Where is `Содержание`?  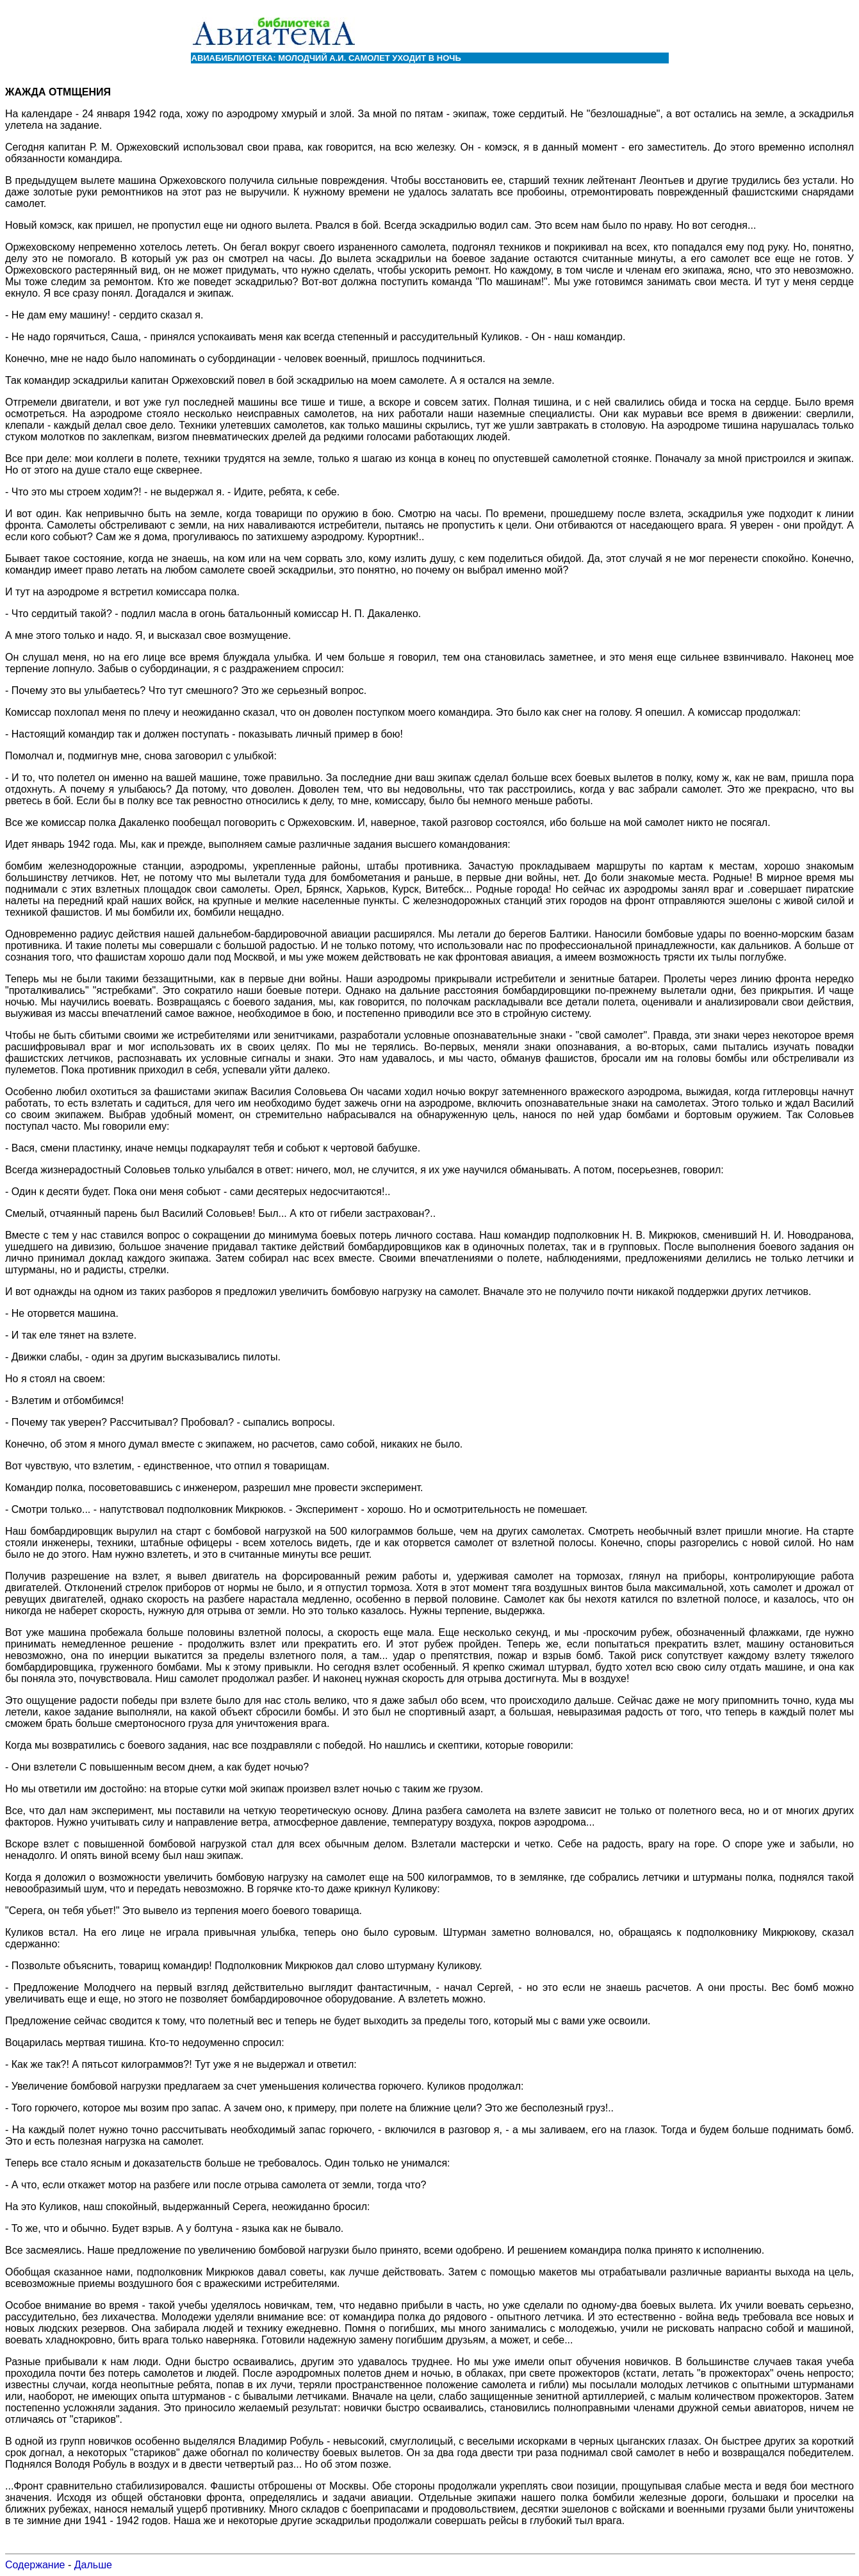 Содержание is located at coordinates (35, 2564).